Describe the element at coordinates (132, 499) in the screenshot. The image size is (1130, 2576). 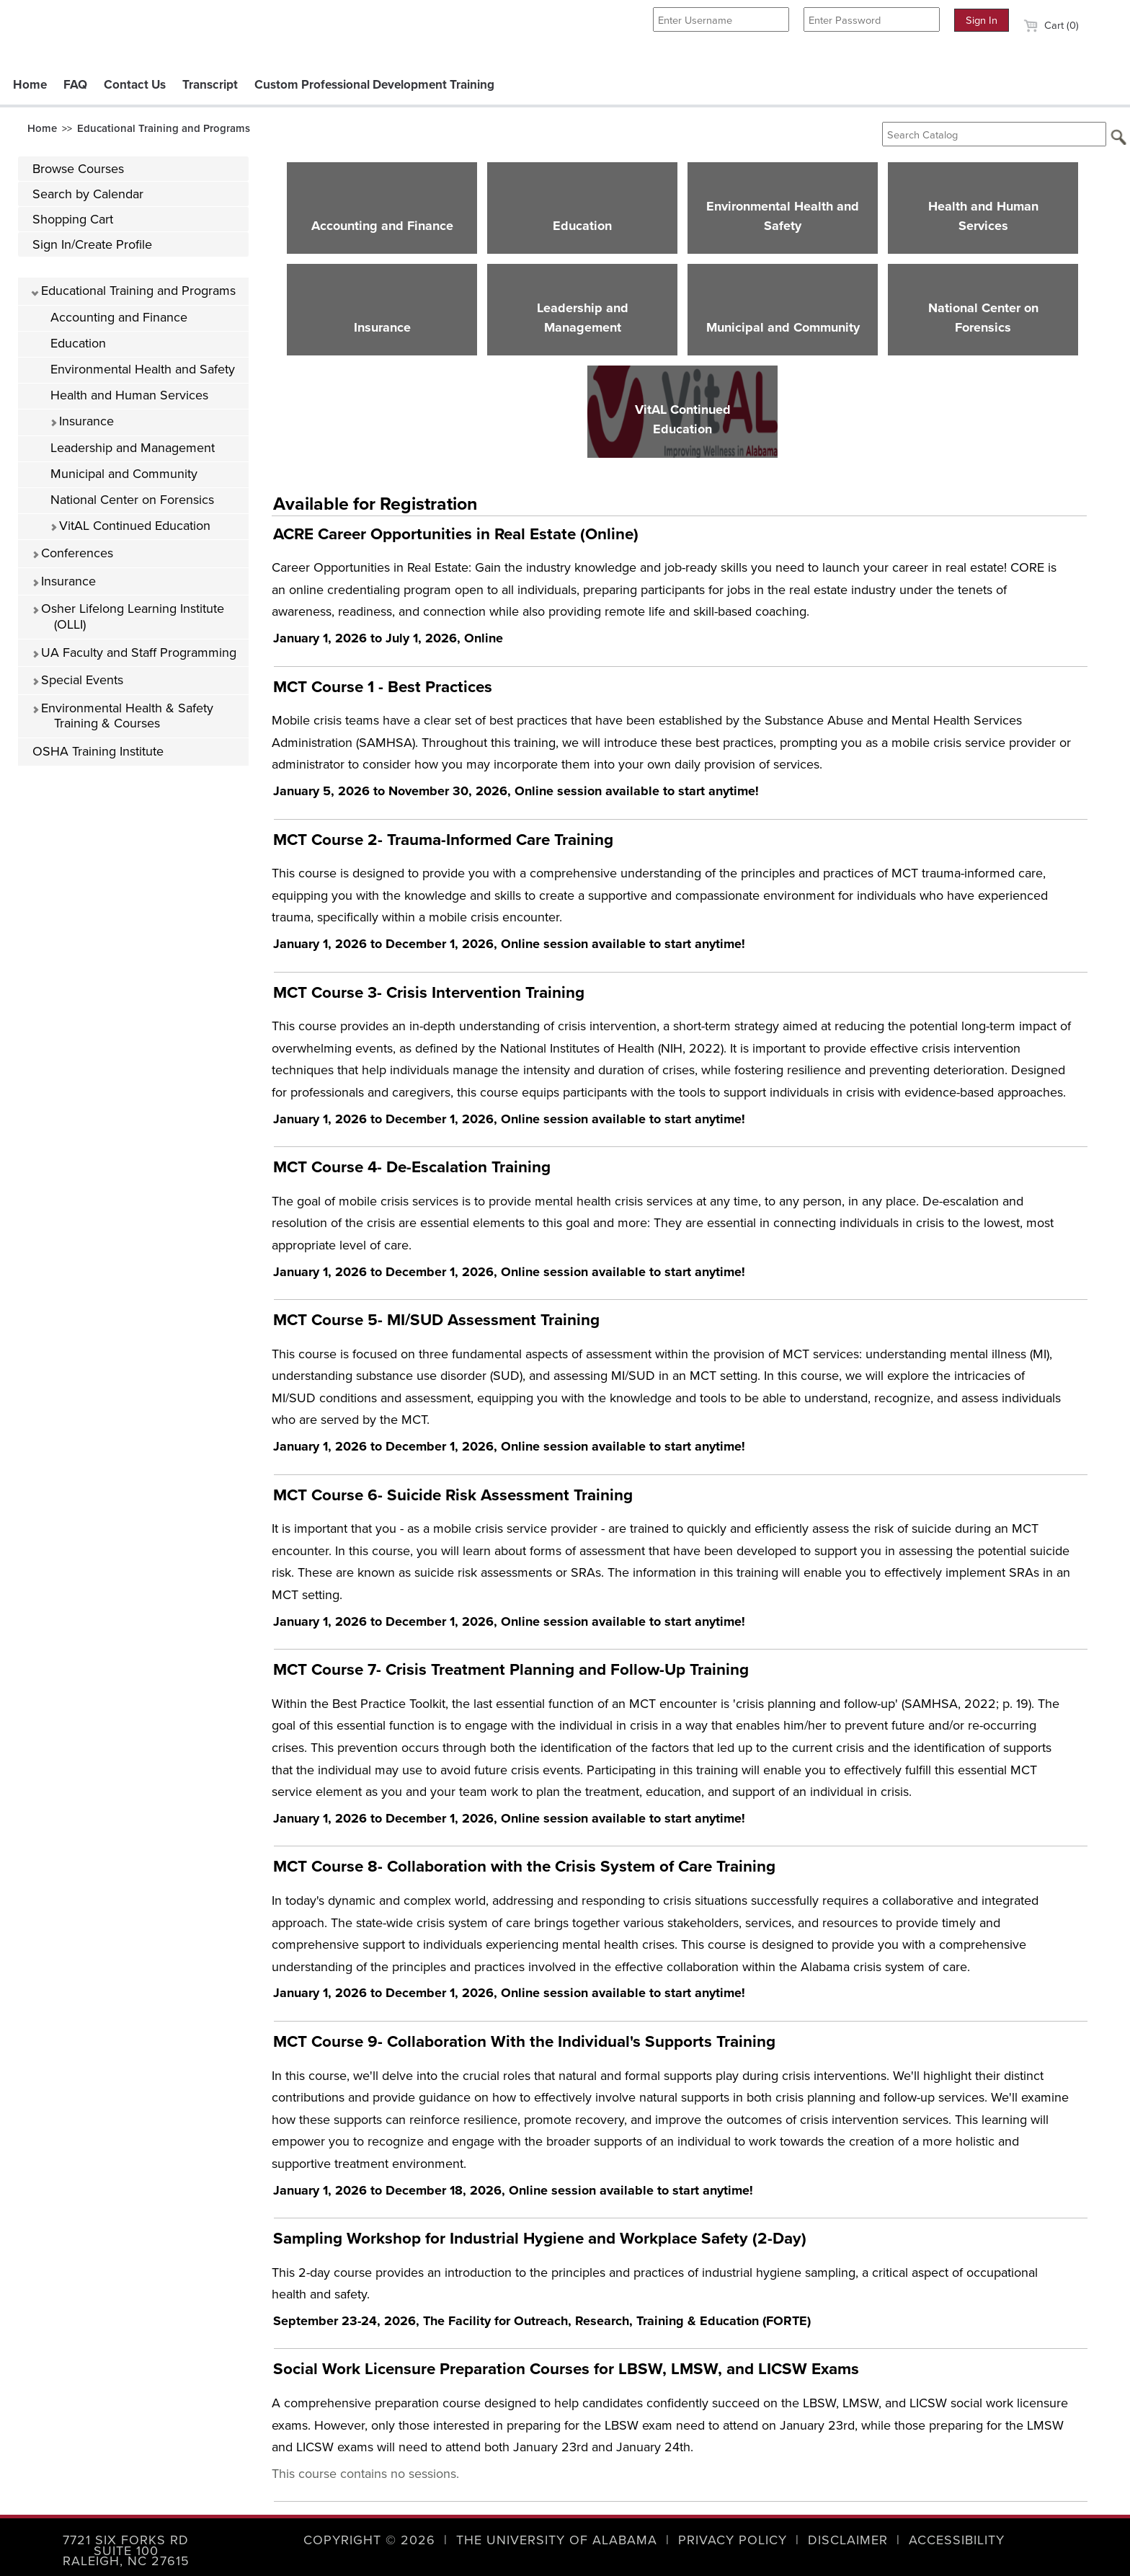
I see `National Center on Forensics` at that location.